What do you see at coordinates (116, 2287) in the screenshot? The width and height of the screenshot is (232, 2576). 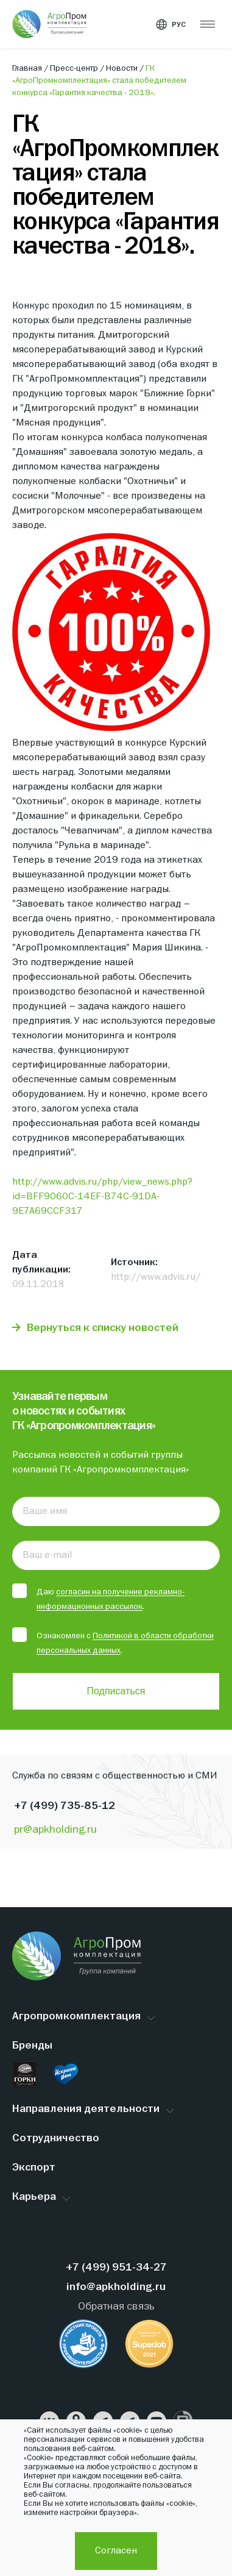 I see `info@apkholding.ru` at bounding box center [116, 2287].